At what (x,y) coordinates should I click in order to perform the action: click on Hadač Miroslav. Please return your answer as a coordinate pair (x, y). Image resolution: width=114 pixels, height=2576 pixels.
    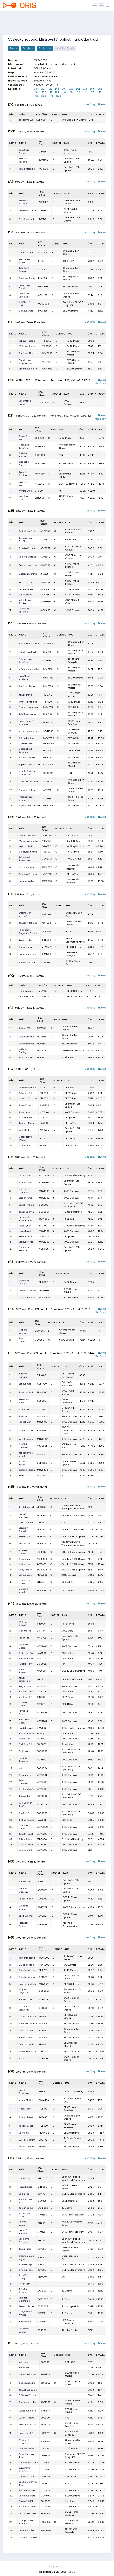
    Looking at the image, I should click on (23, 1516).